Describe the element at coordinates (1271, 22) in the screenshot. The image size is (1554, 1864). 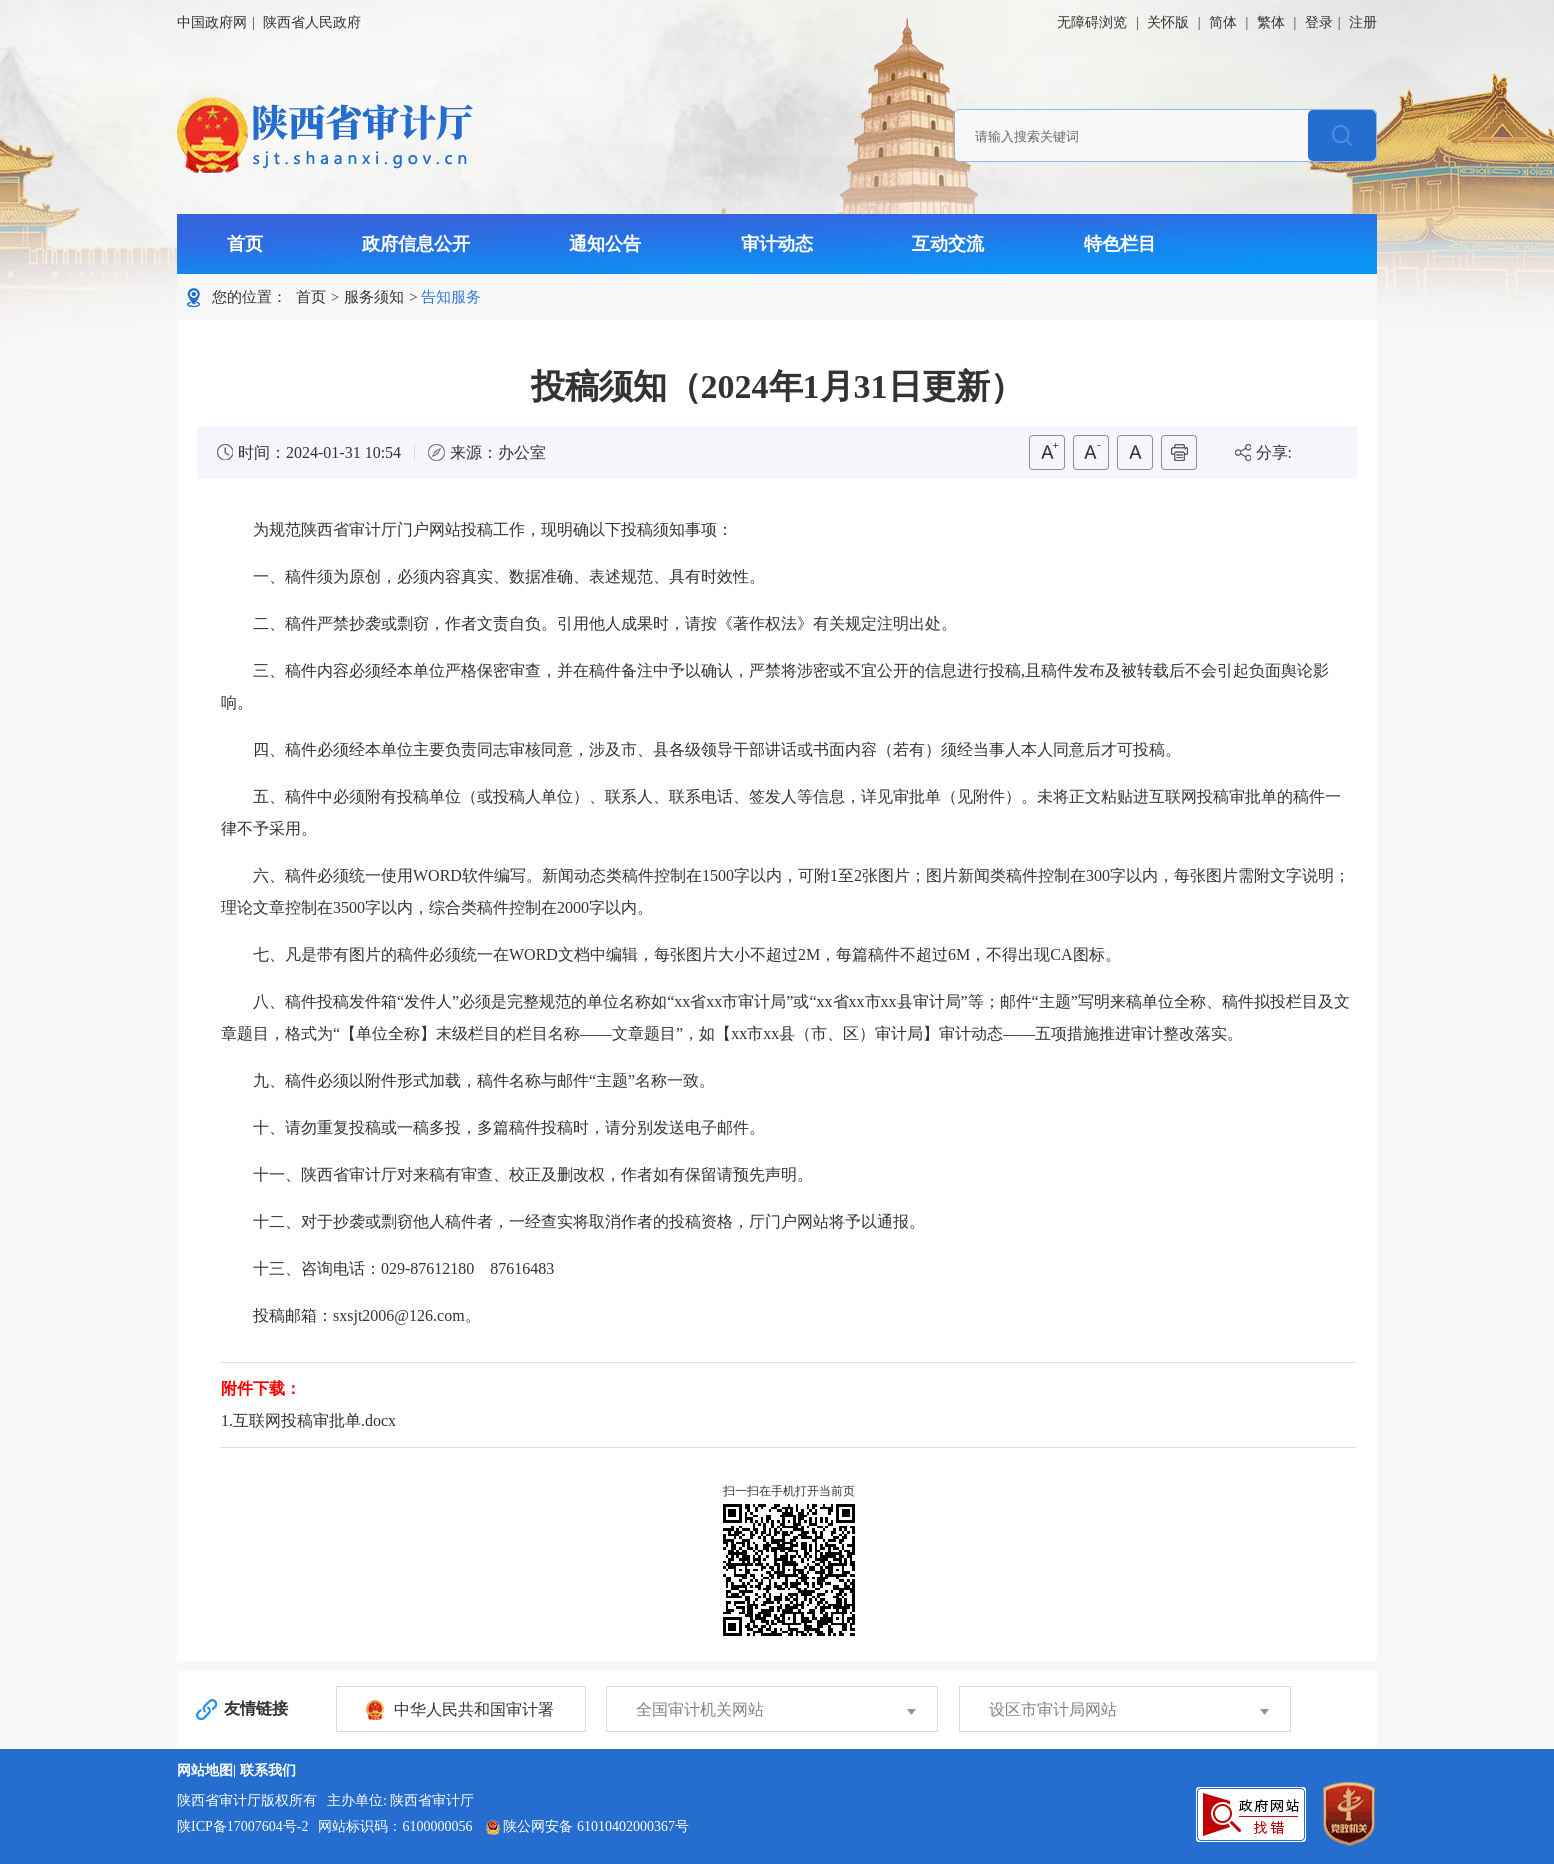
I see `繁体` at that location.